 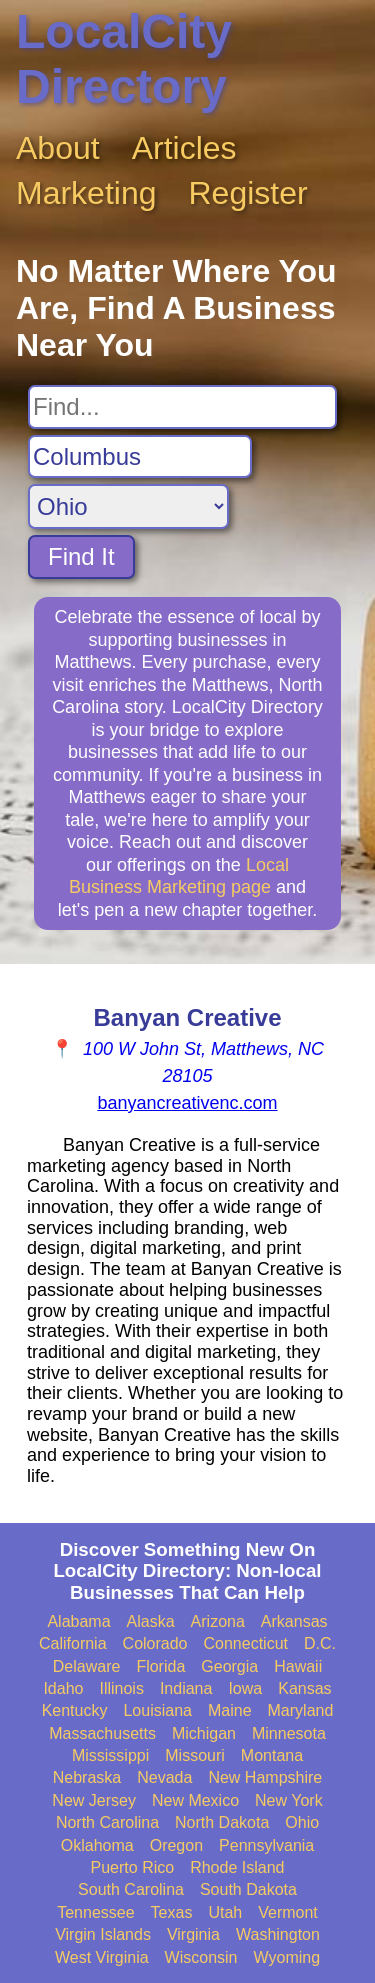 What do you see at coordinates (121, 1688) in the screenshot?
I see `Illinois` at bounding box center [121, 1688].